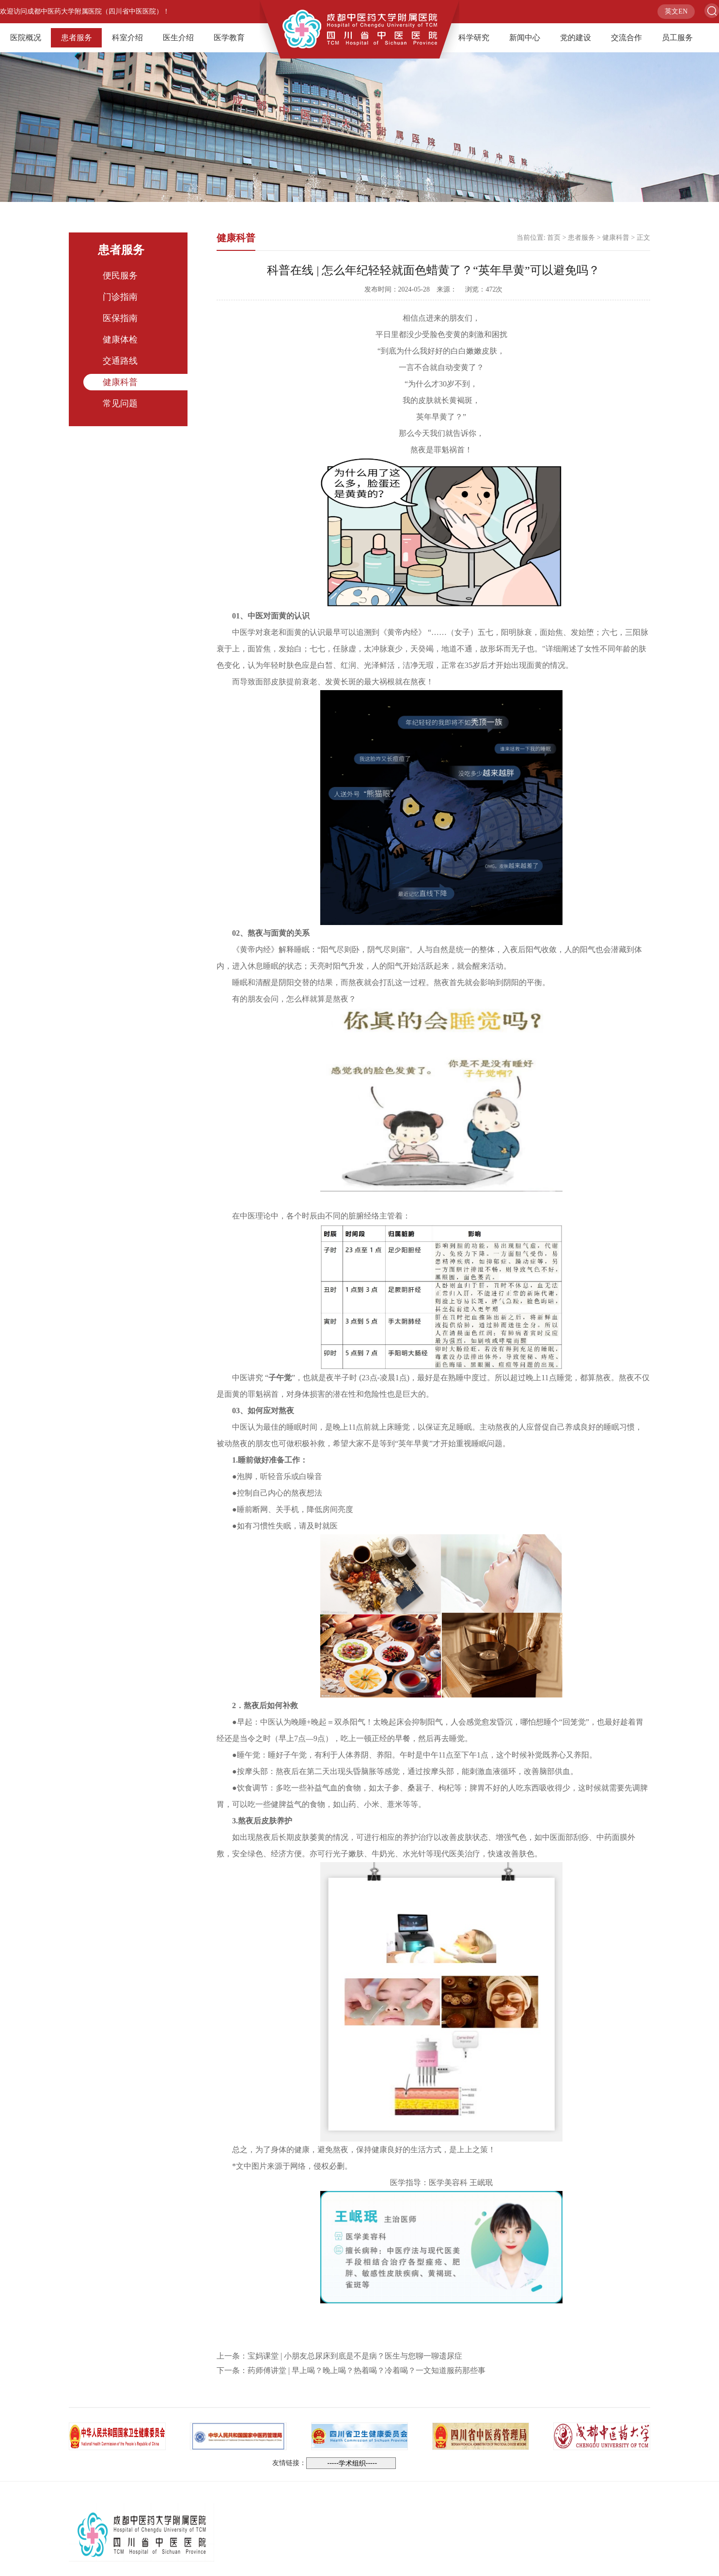  What do you see at coordinates (229, 37) in the screenshot?
I see `医学教育` at bounding box center [229, 37].